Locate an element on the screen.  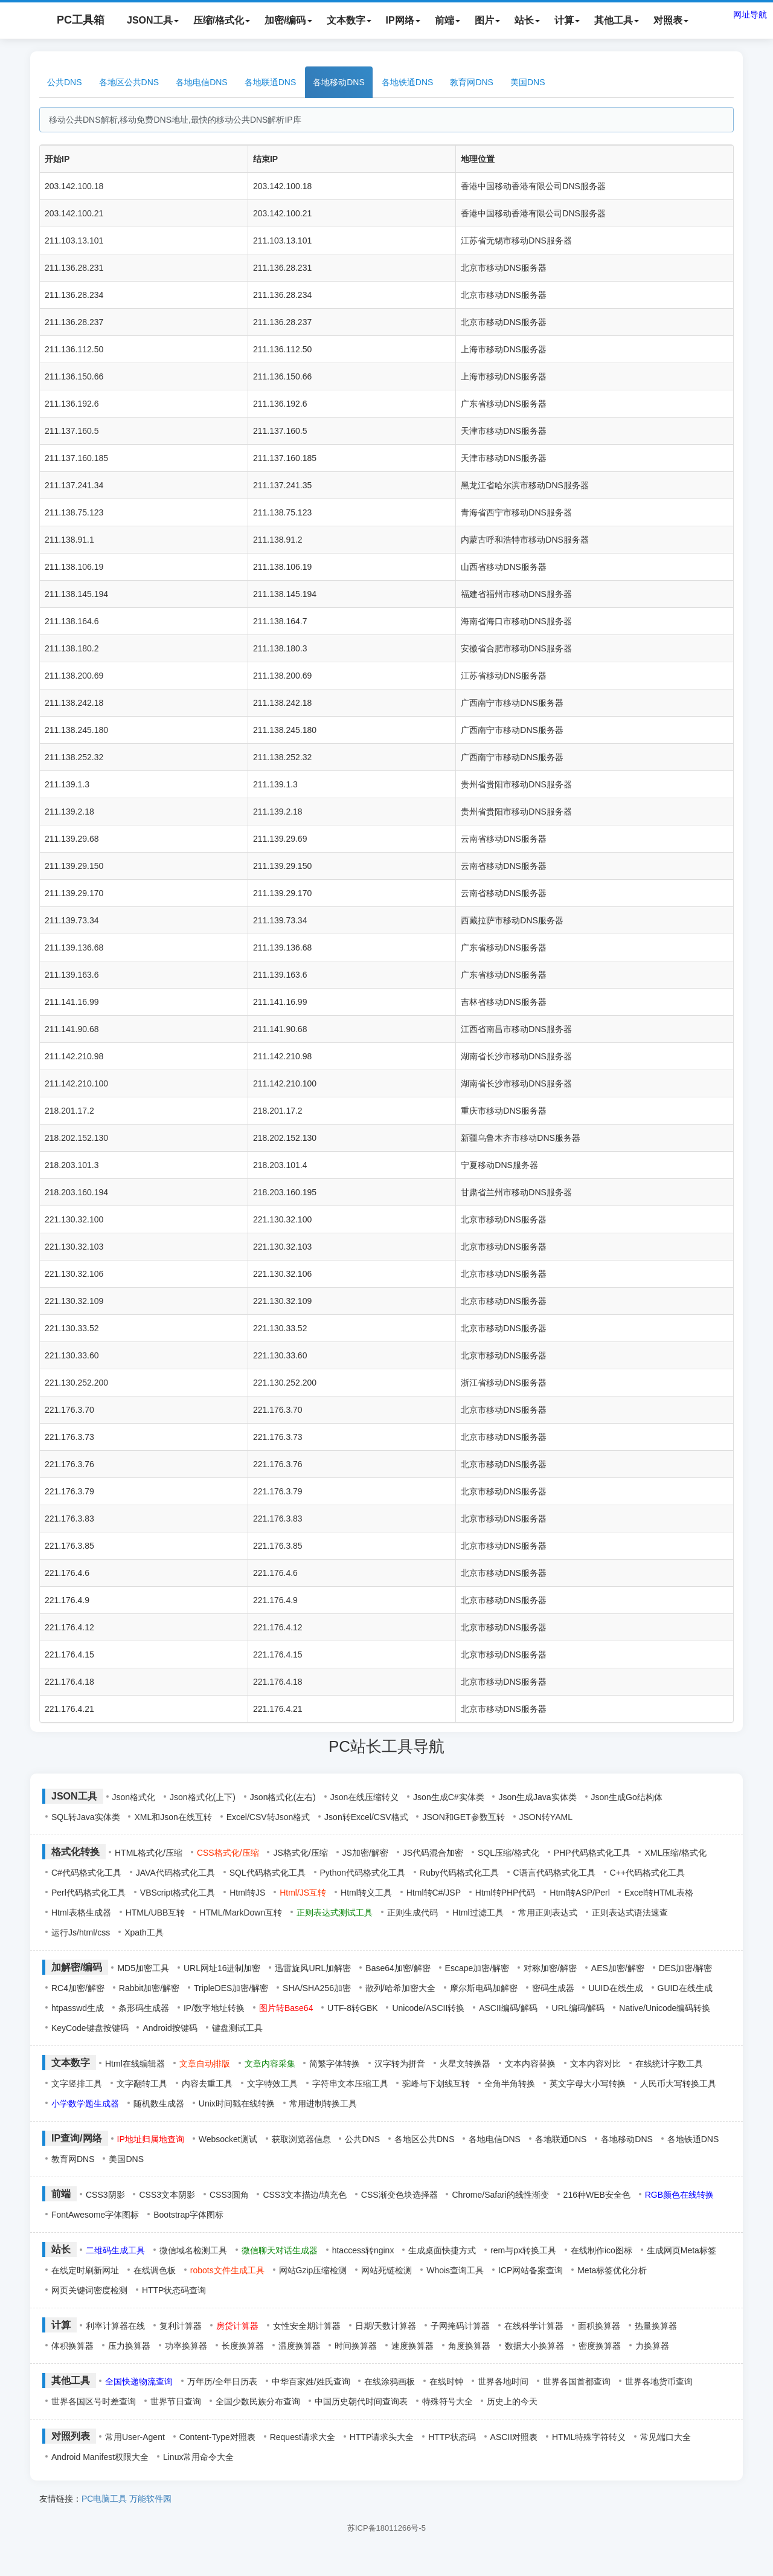
世界各国区号时差查询 is located at coordinates (93, 2401).